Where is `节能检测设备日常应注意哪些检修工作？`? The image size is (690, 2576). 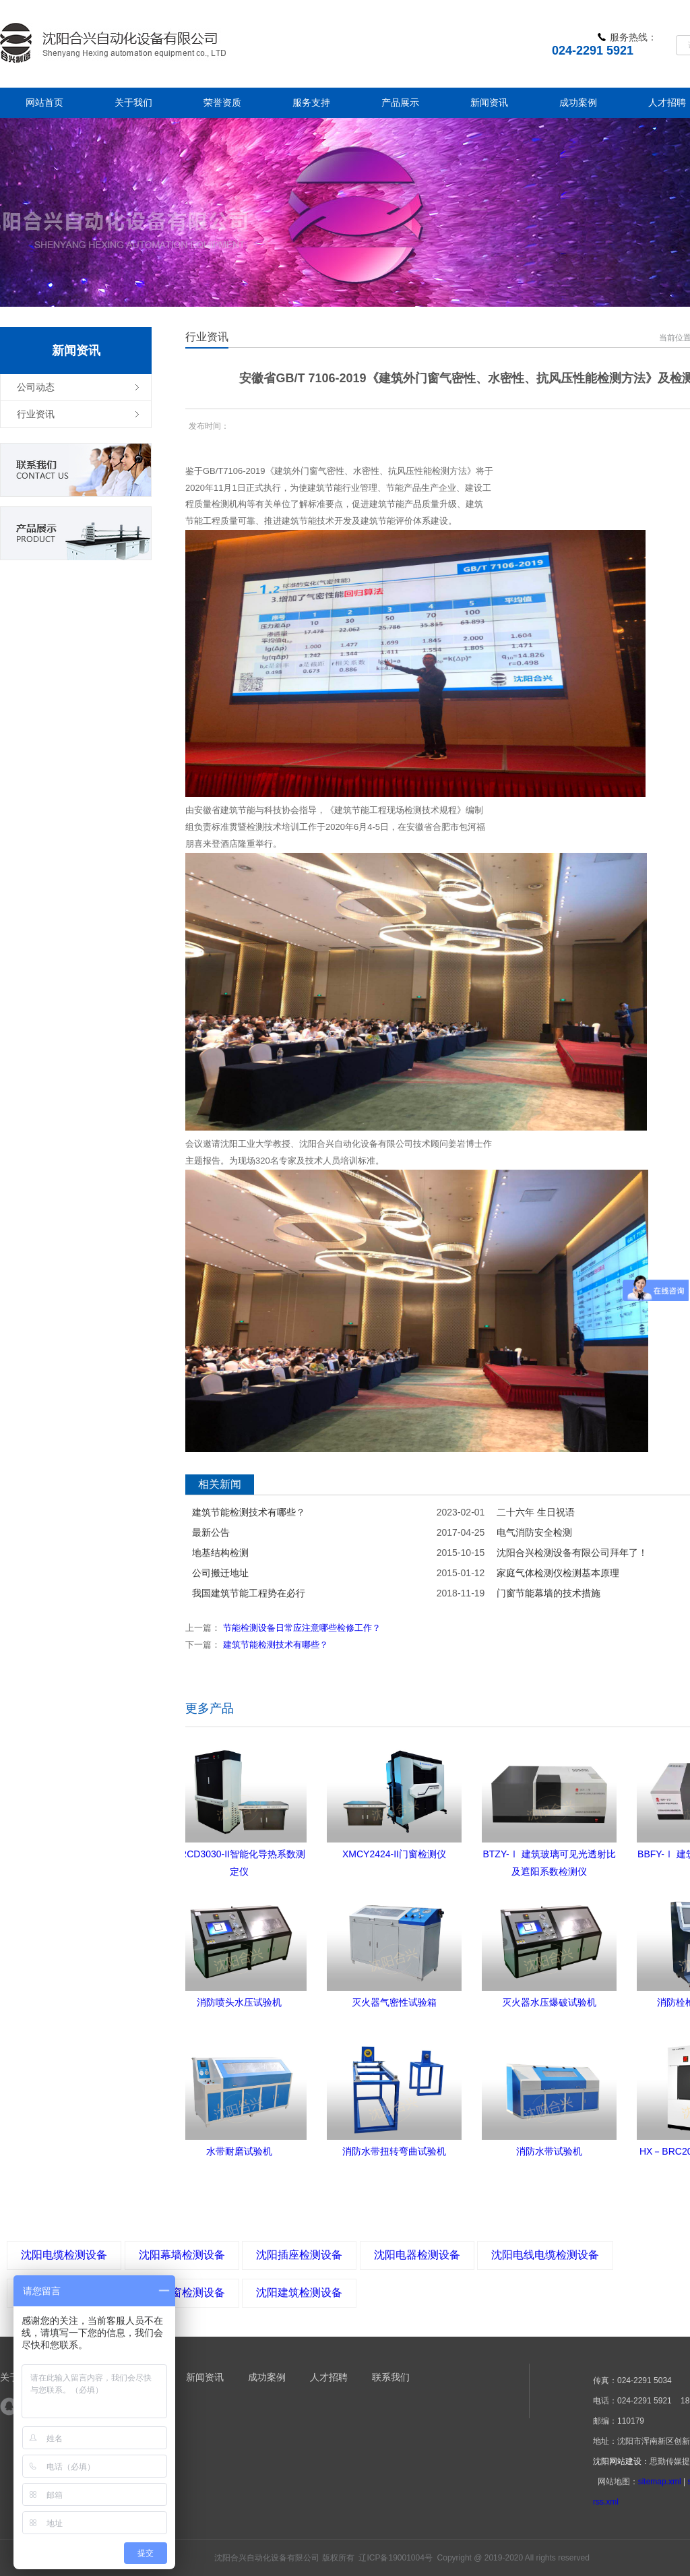
节能检测设备日常应注意哪些检修工作？ is located at coordinates (302, 1628).